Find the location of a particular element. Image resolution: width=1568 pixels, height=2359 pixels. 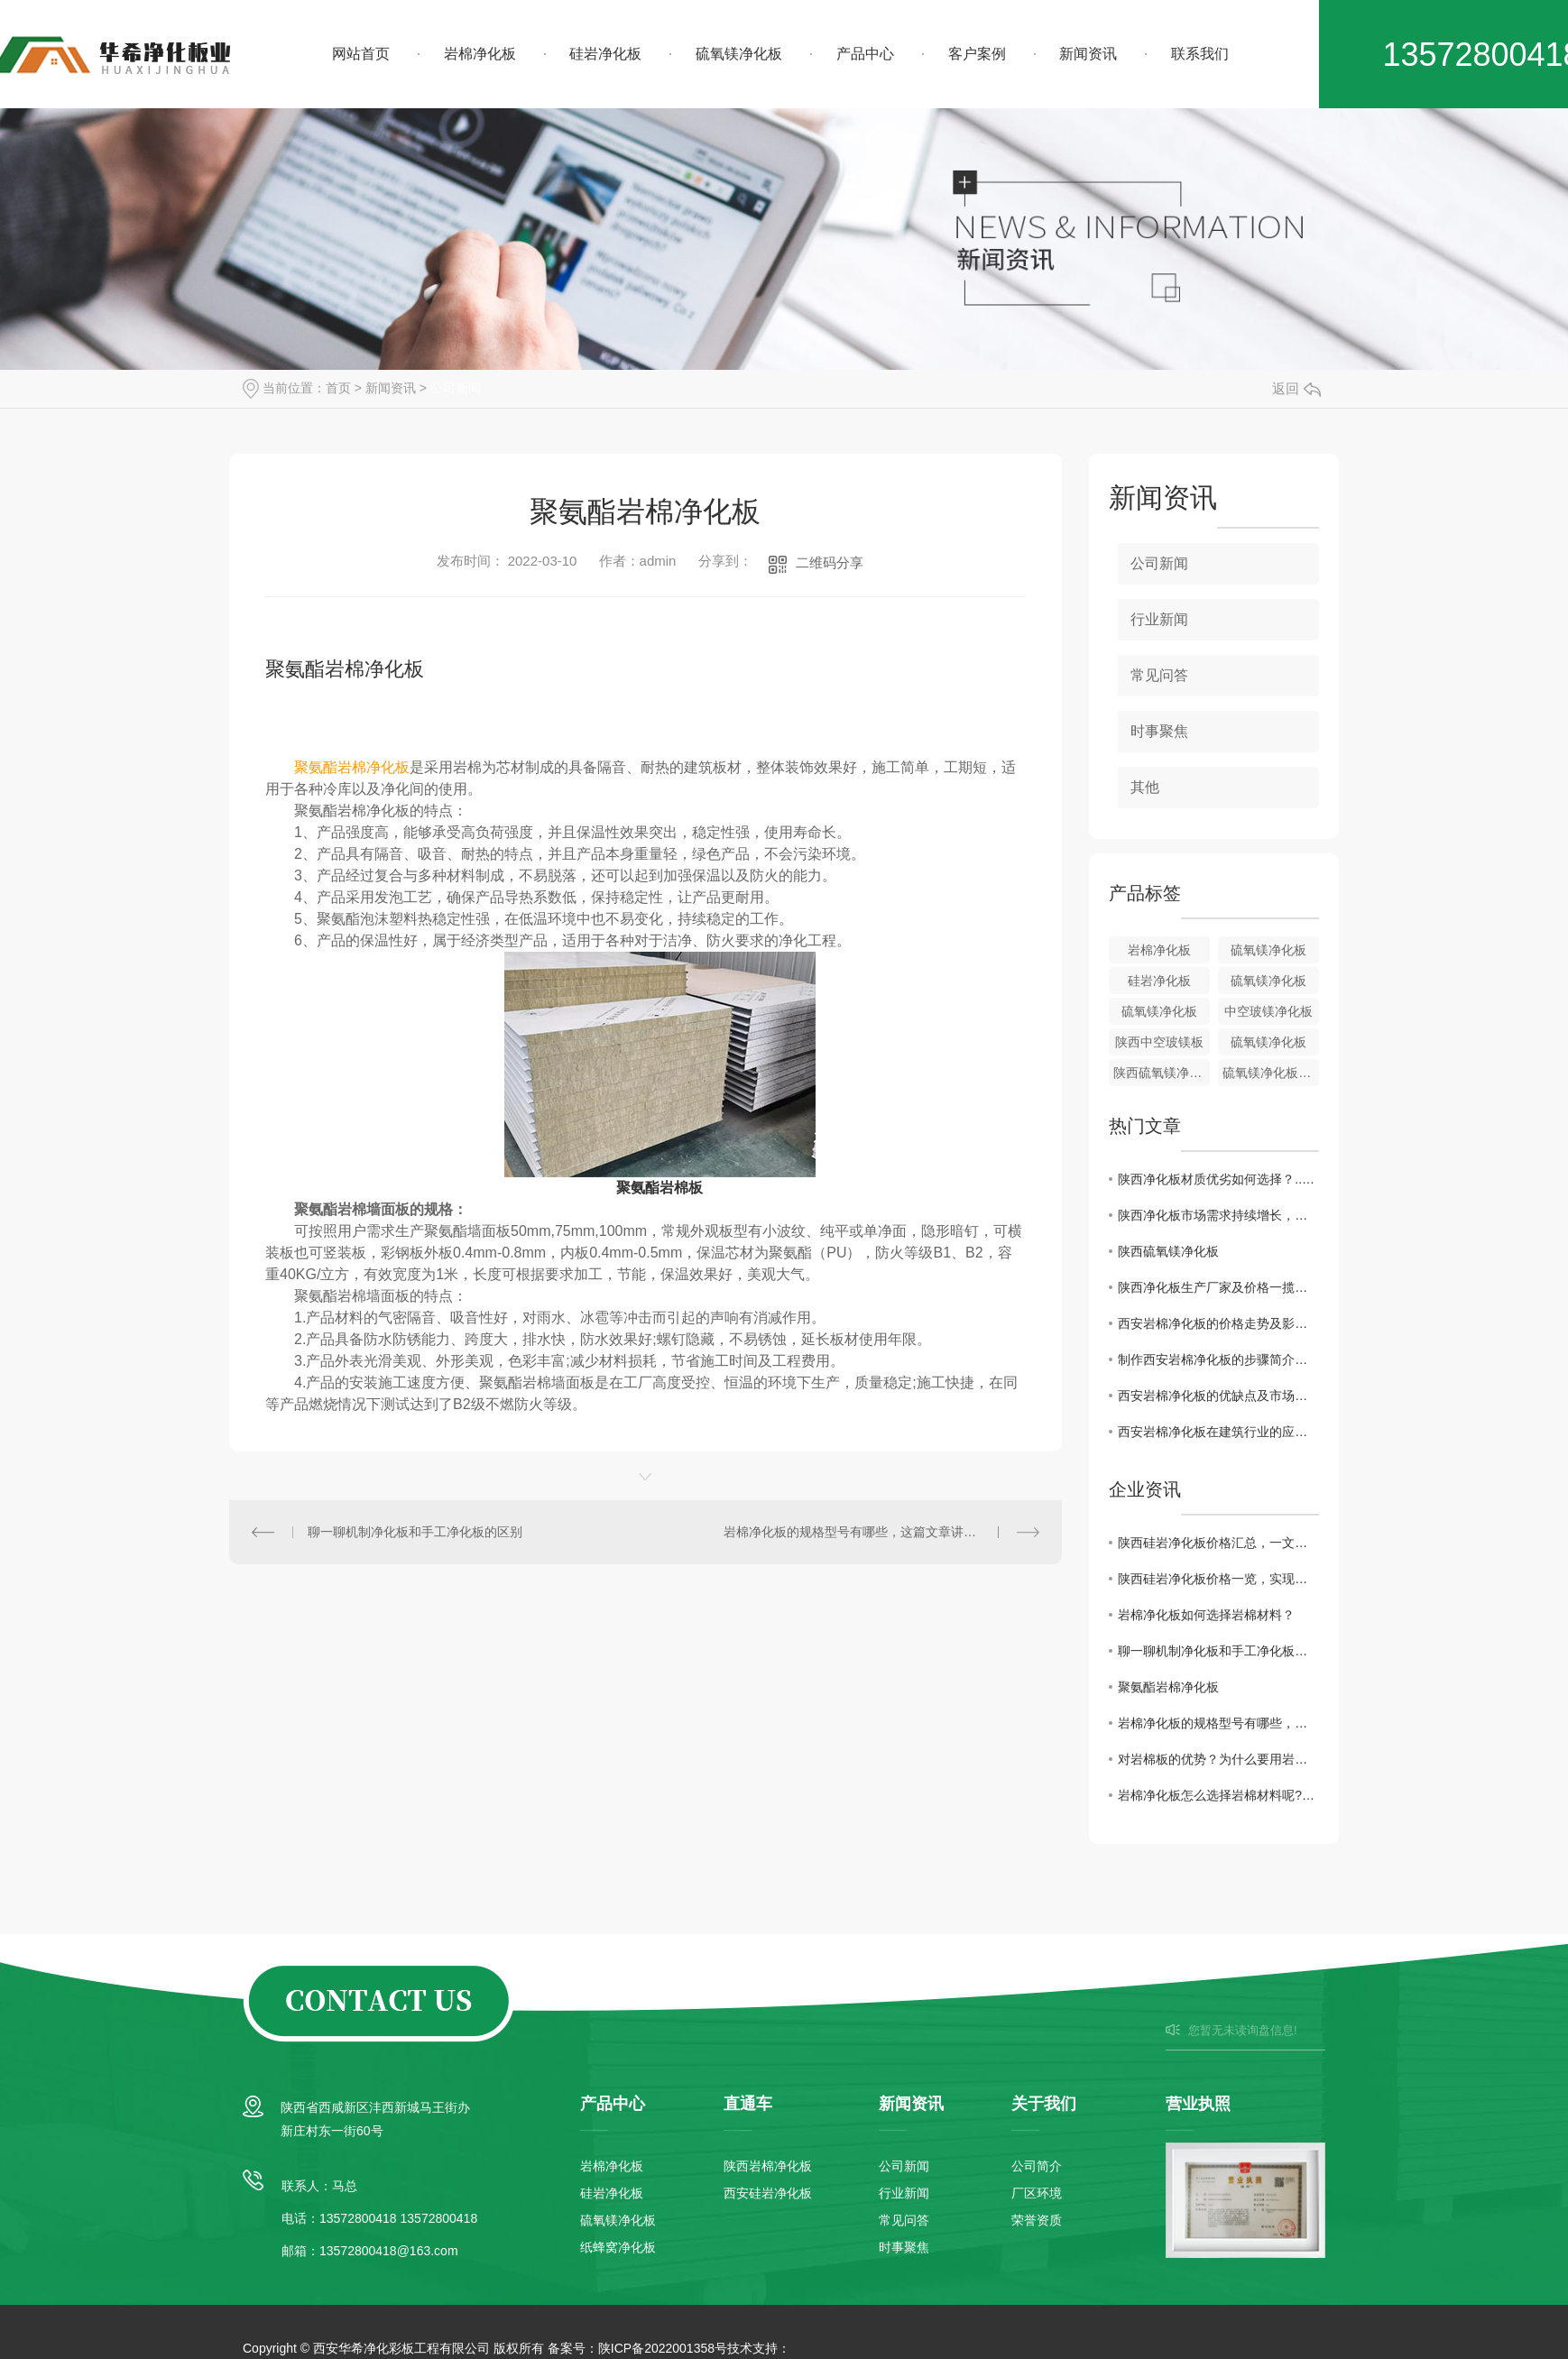

荣誉资质 is located at coordinates (1036, 2220).